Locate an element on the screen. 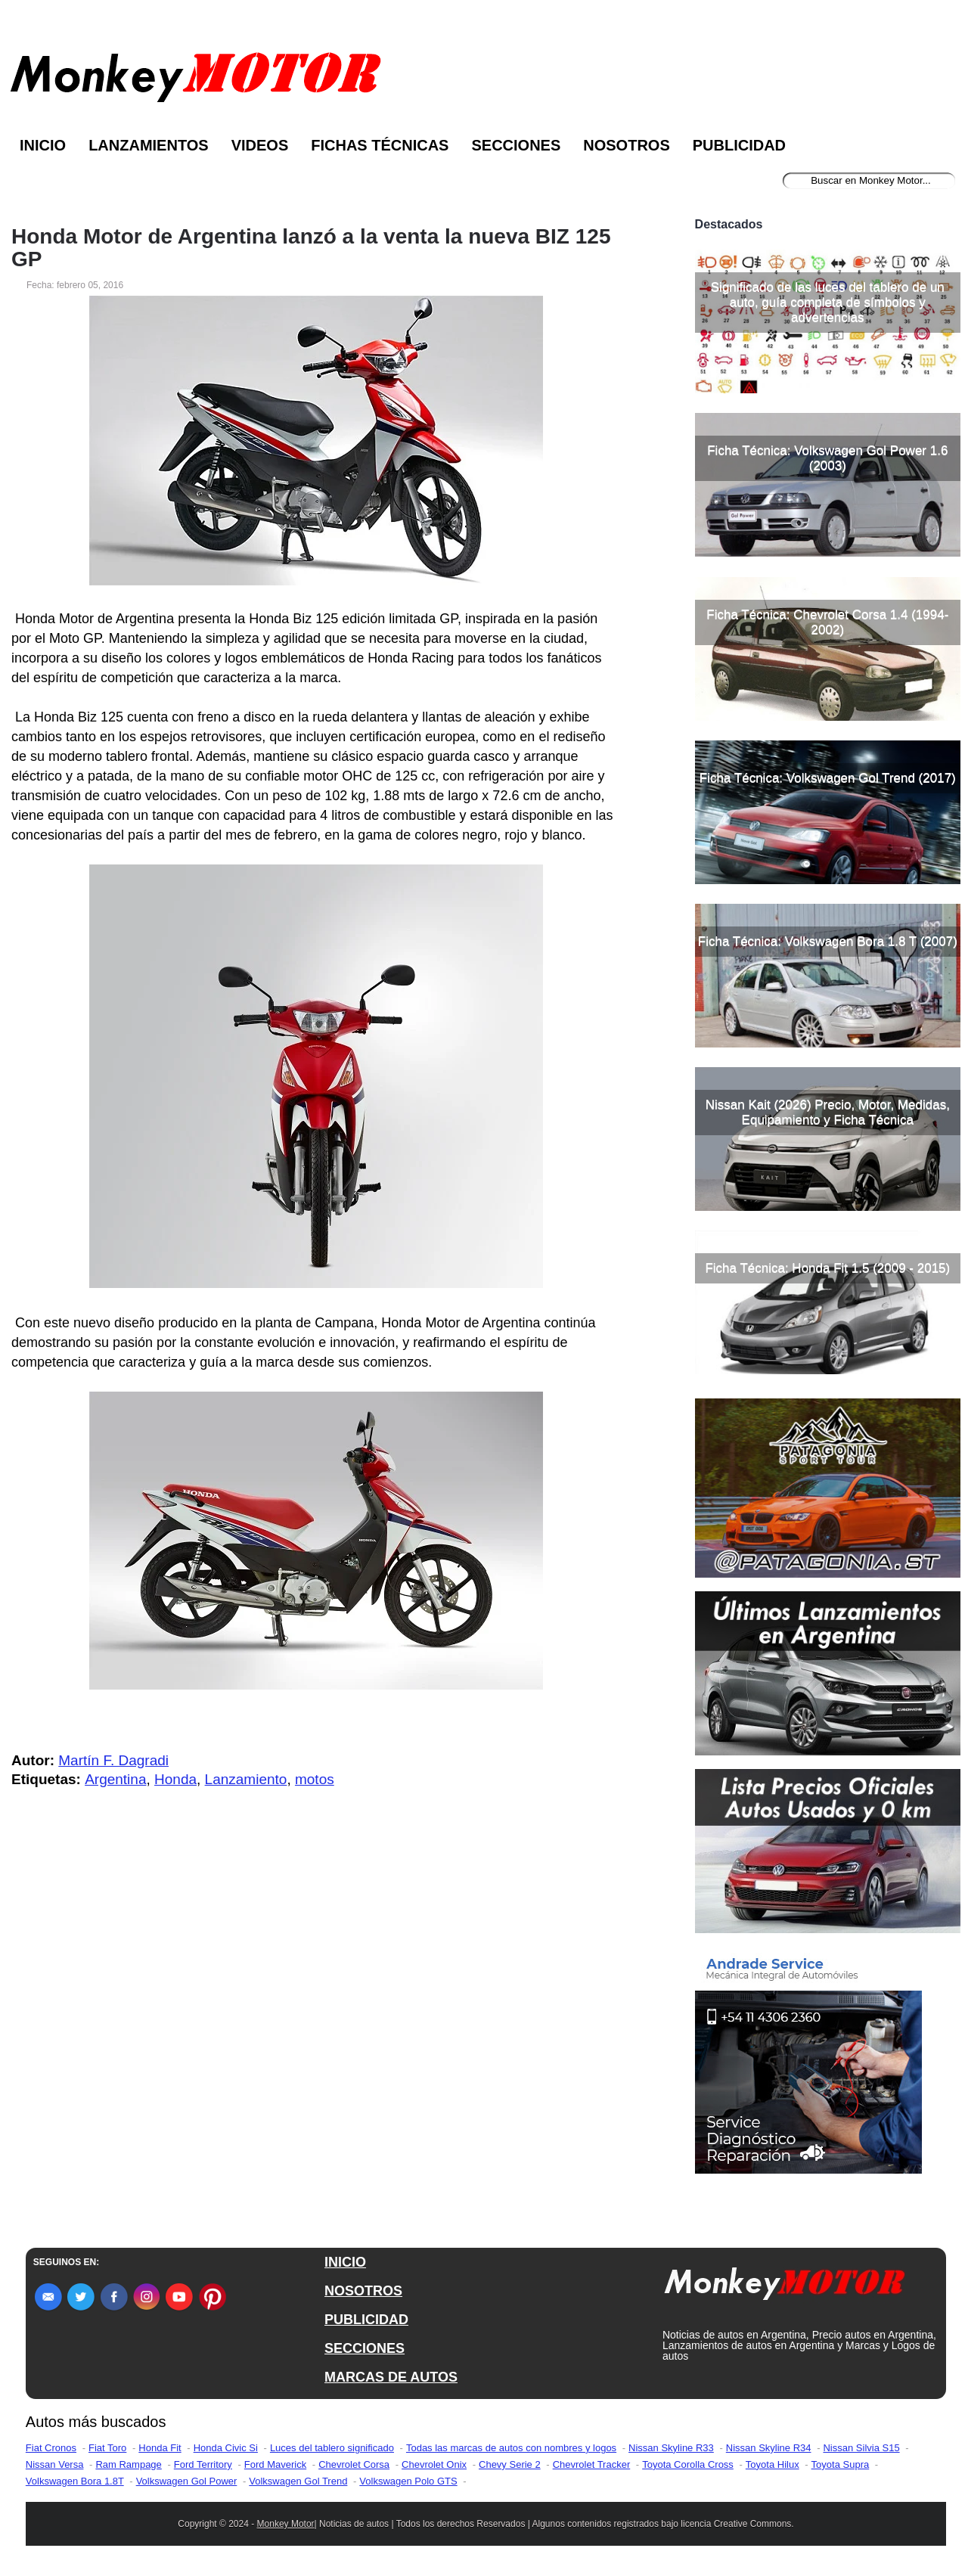 This screenshot has width=968, height=2576. Secciones is located at coordinates (515, 145).